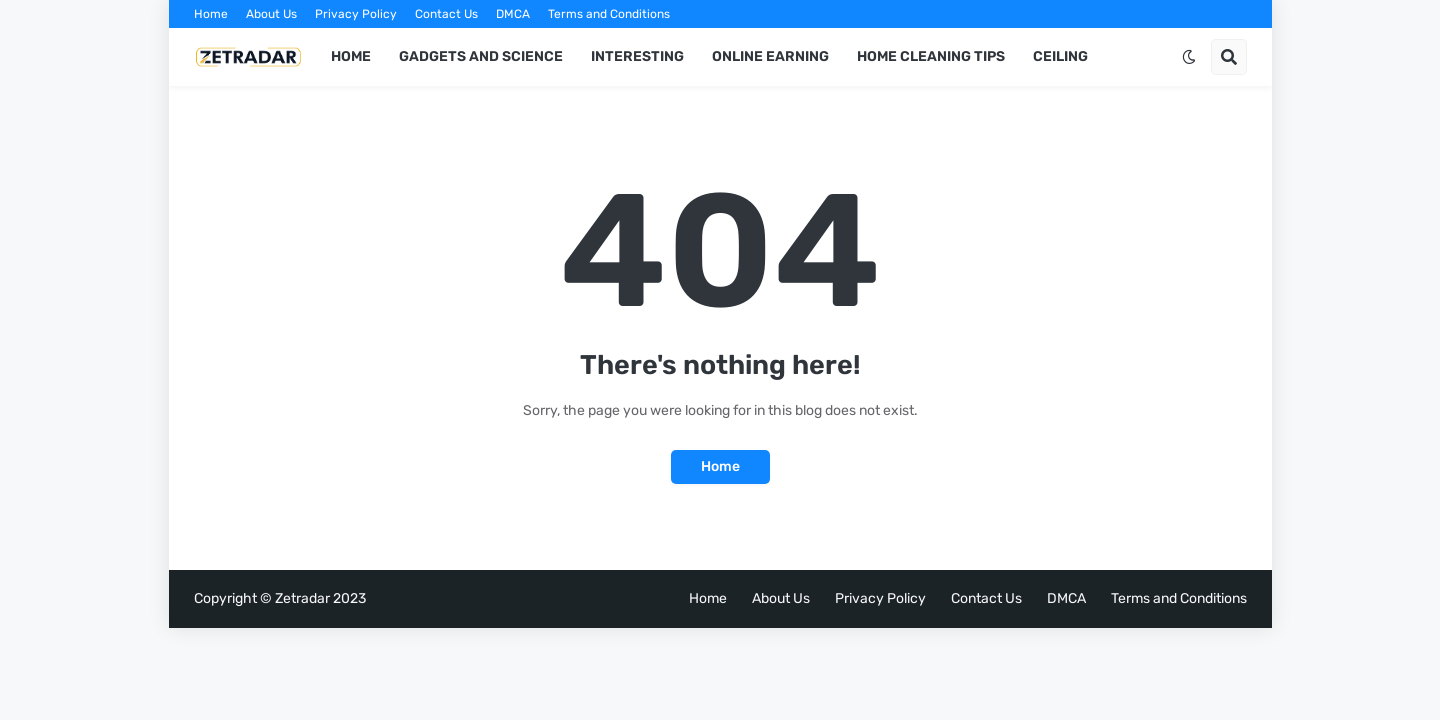 This screenshot has height=720, width=1440. Describe the element at coordinates (637, 56) in the screenshot. I see `INTERESTING [menuitem]` at that location.